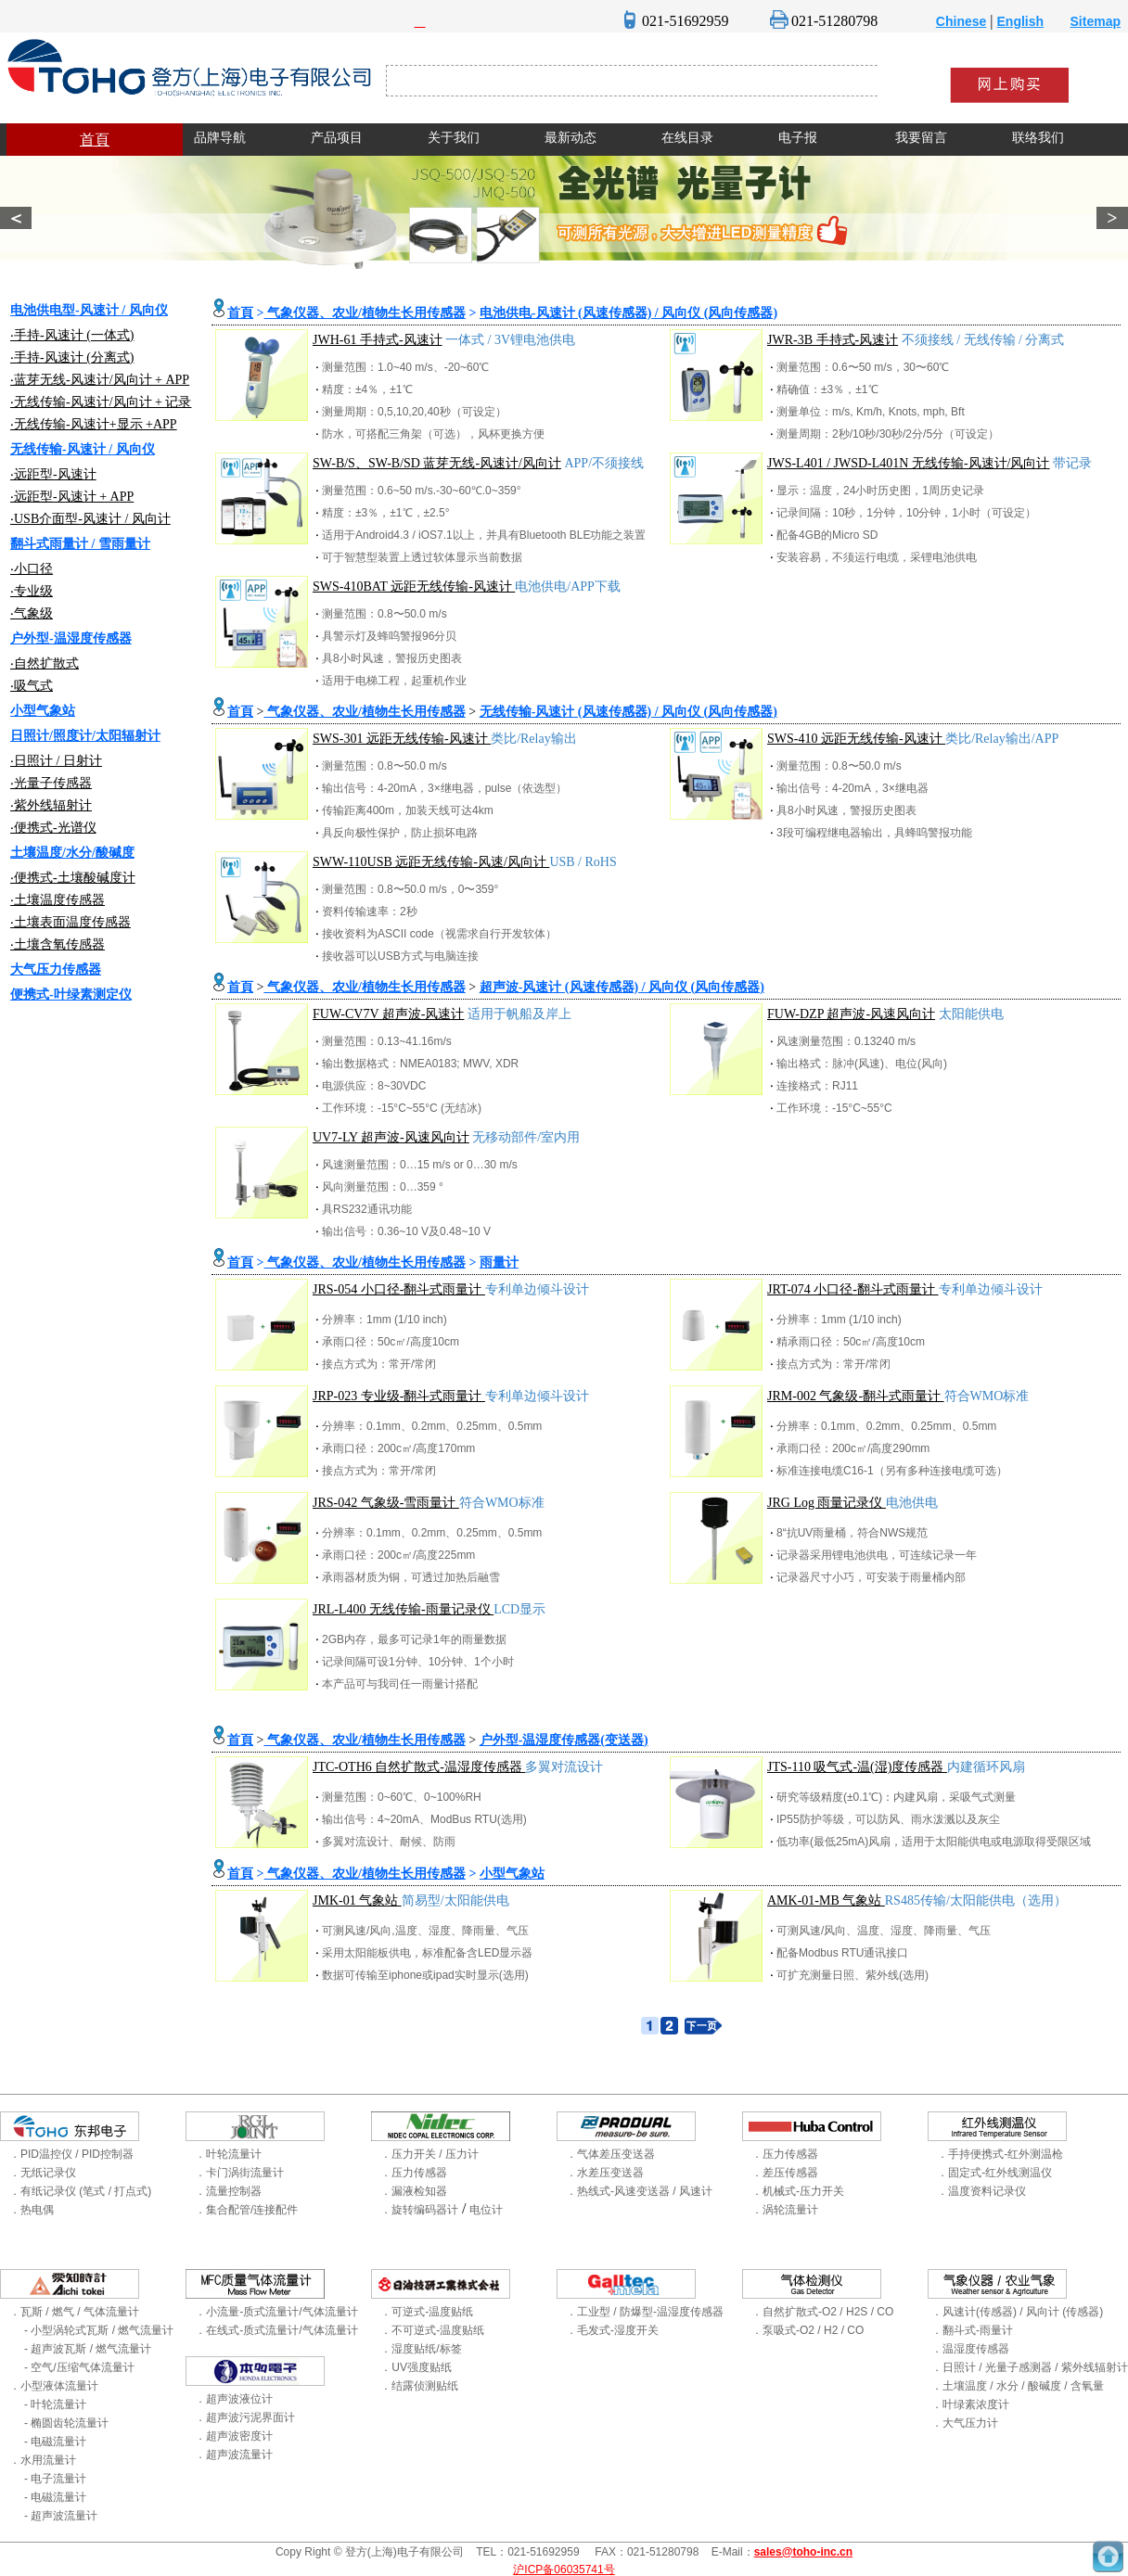 The height and width of the screenshot is (2576, 1128). I want to click on ‧USB介面型-风速计 / 风向计, so click(90, 519).